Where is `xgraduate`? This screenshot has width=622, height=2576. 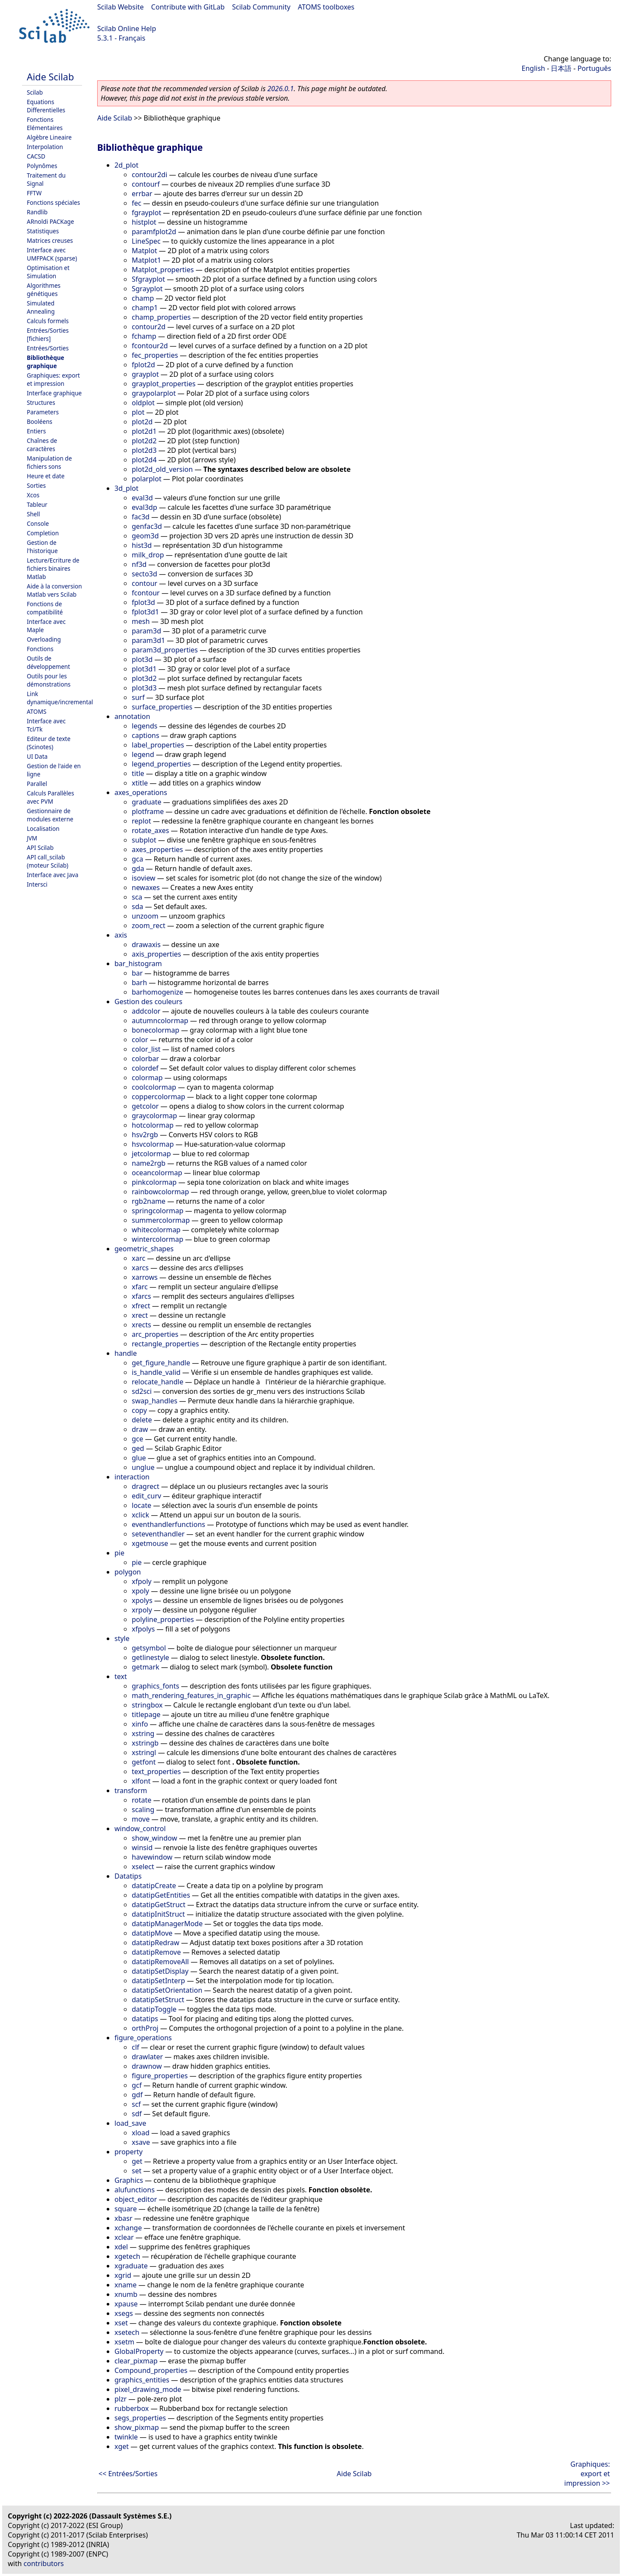
xgraduate is located at coordinates (131, 2266).